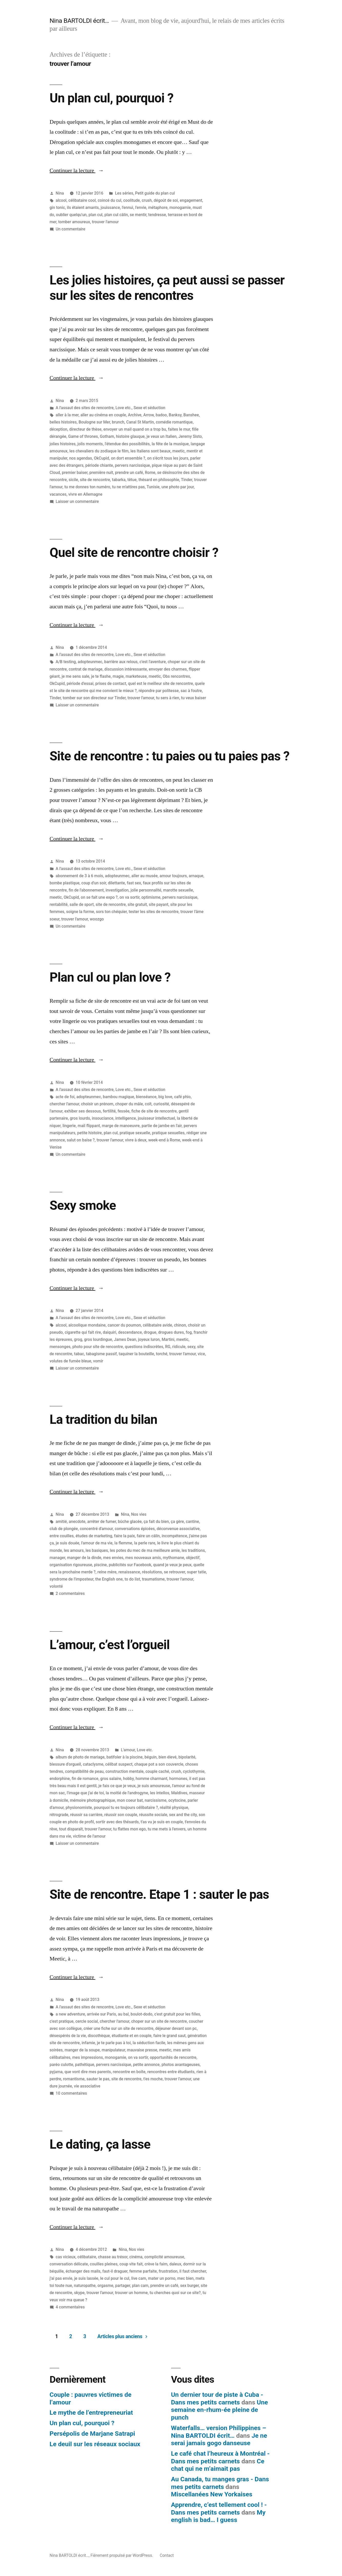 This screenshot has width=342, height=2576. Describe the element at coordinates (166, 1829) in the screenshot. I see `tu me mets à l'envers` at that location.